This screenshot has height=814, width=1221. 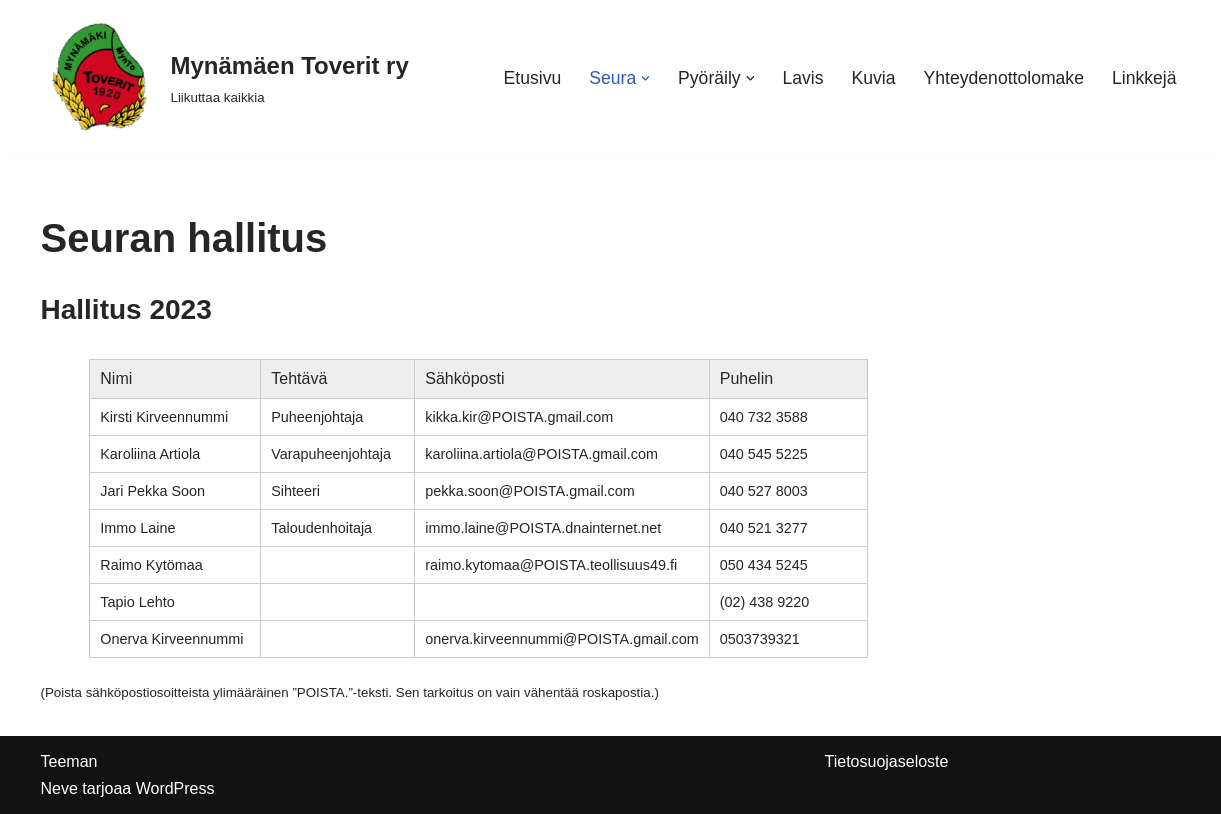 What do you see at coordinates (533, 78) in the screenshot?
I see `Etusivu` at bounding box center [533, 78].